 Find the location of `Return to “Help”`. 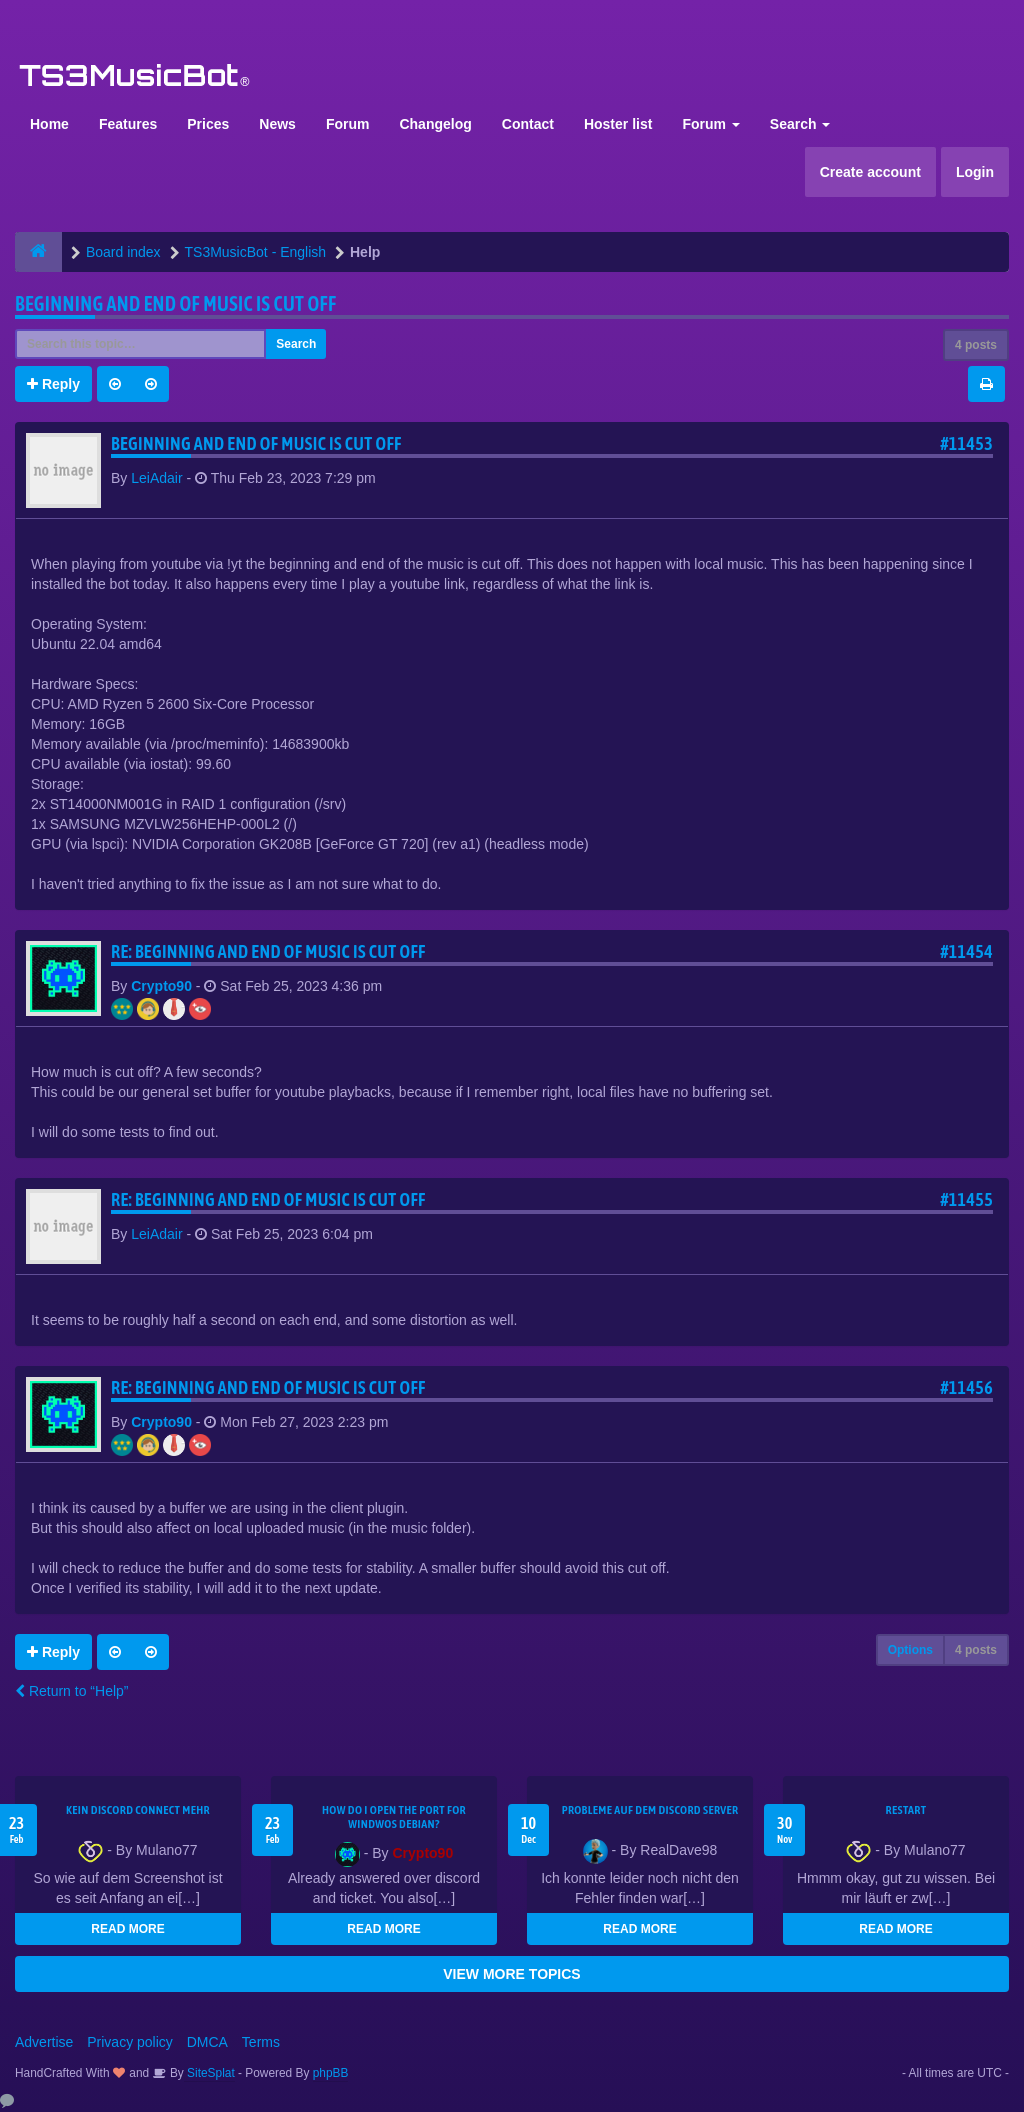

Return to “Help” is located at coordinates (71, 1691).